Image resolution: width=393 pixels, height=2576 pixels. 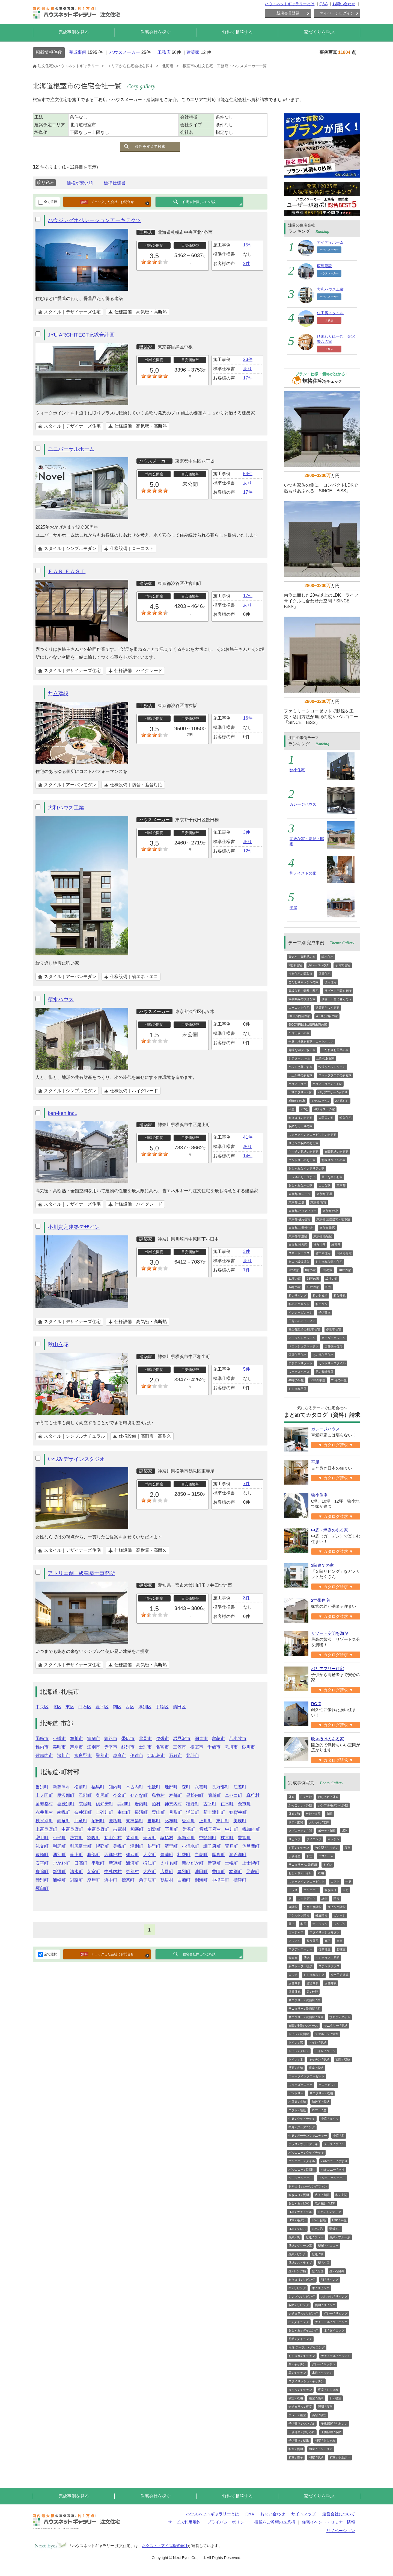 I want to click on 由仁町, so click(x=123, y=1812).